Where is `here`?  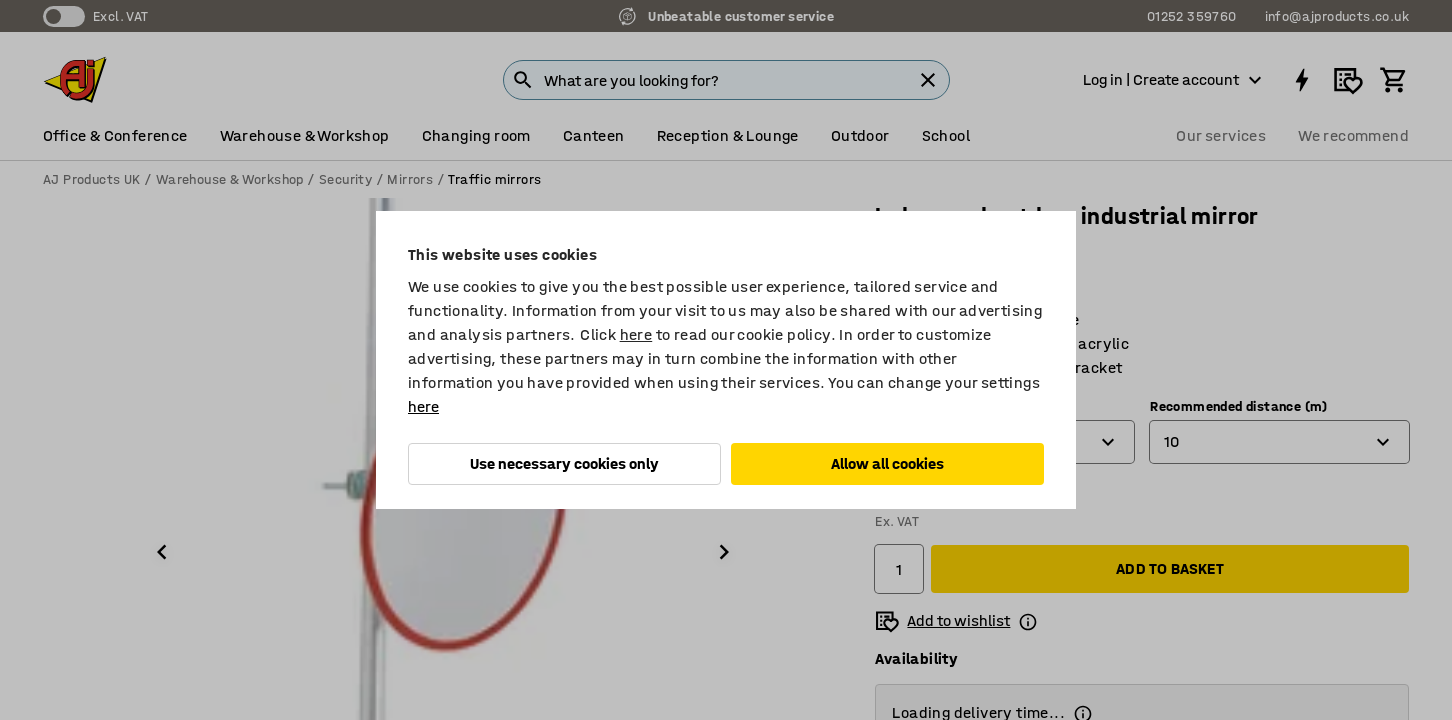 here is located at coordinates (636, 334).